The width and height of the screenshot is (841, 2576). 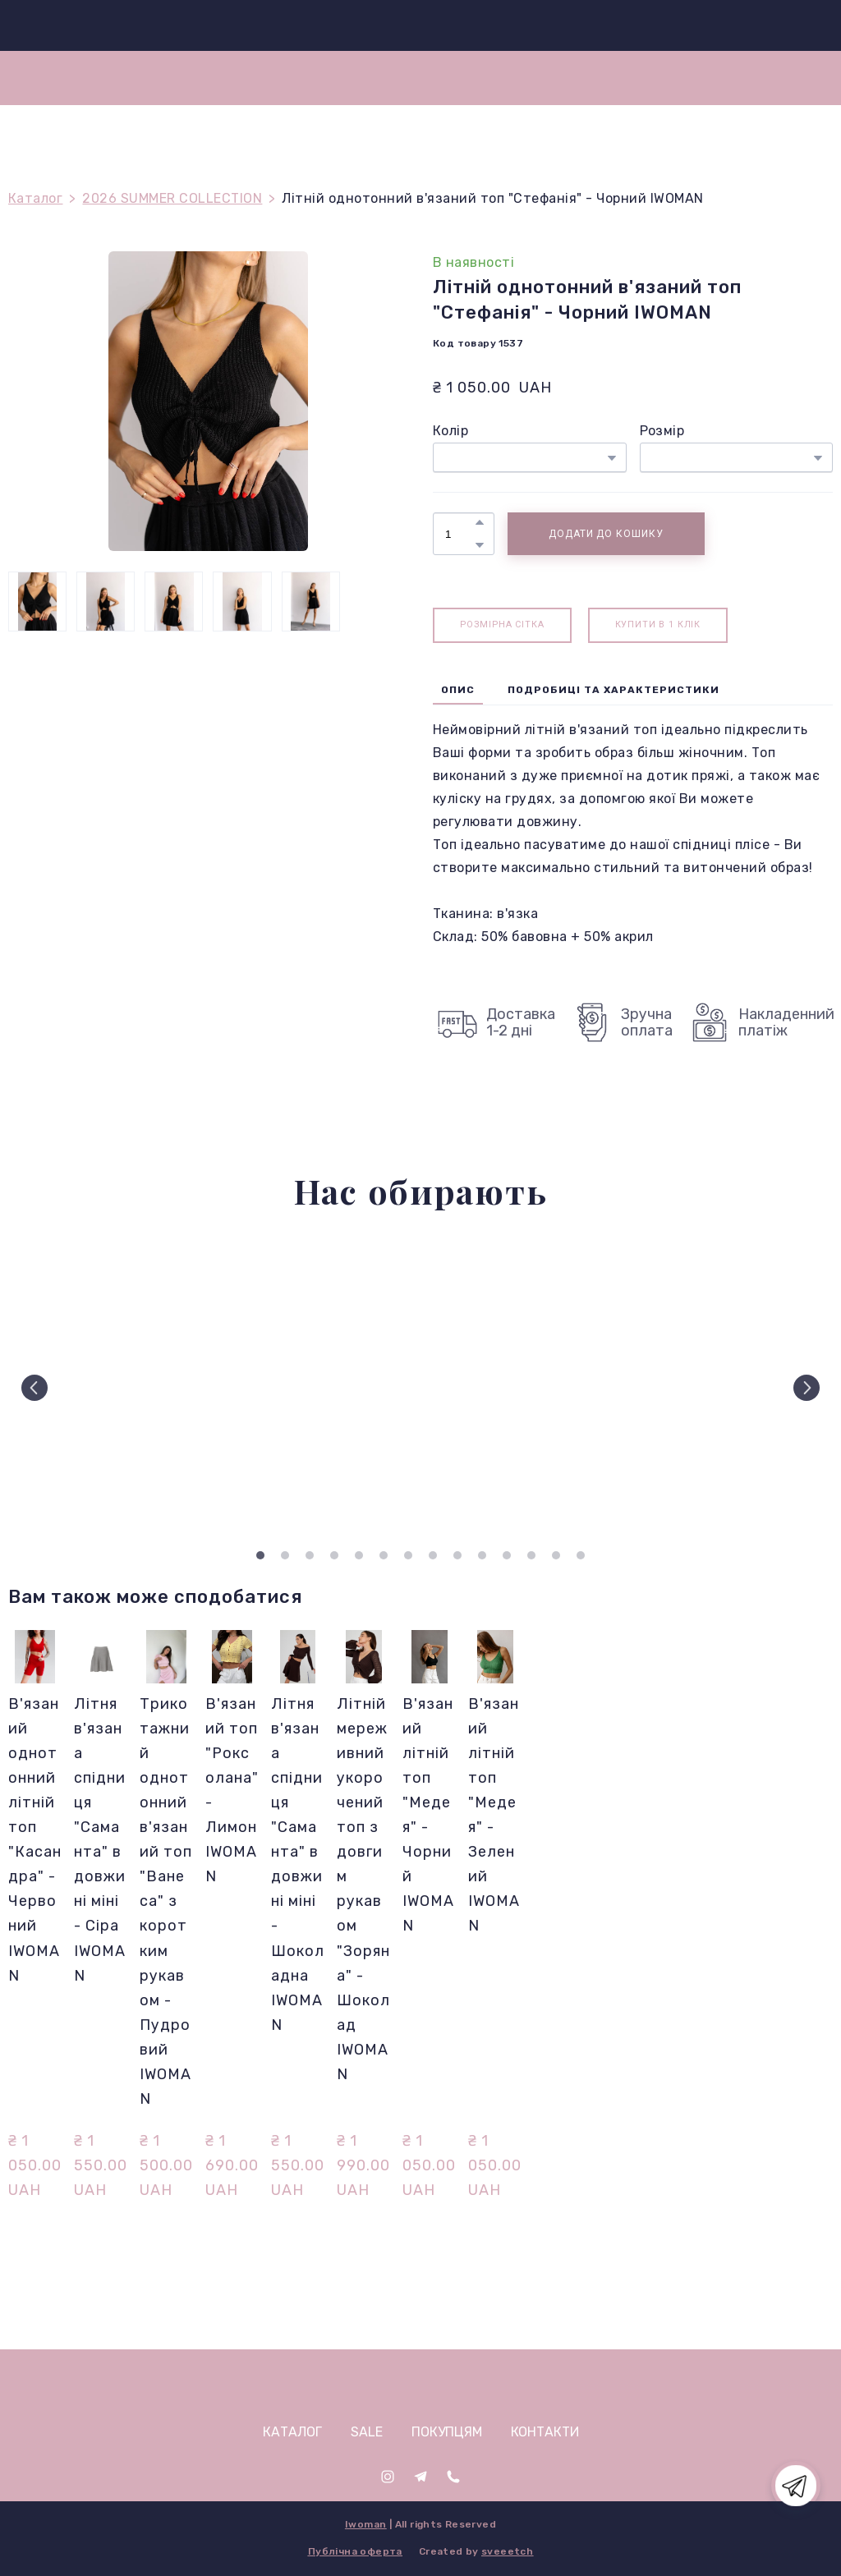 I want to click on [Open page], so click(x=421, y=2385).